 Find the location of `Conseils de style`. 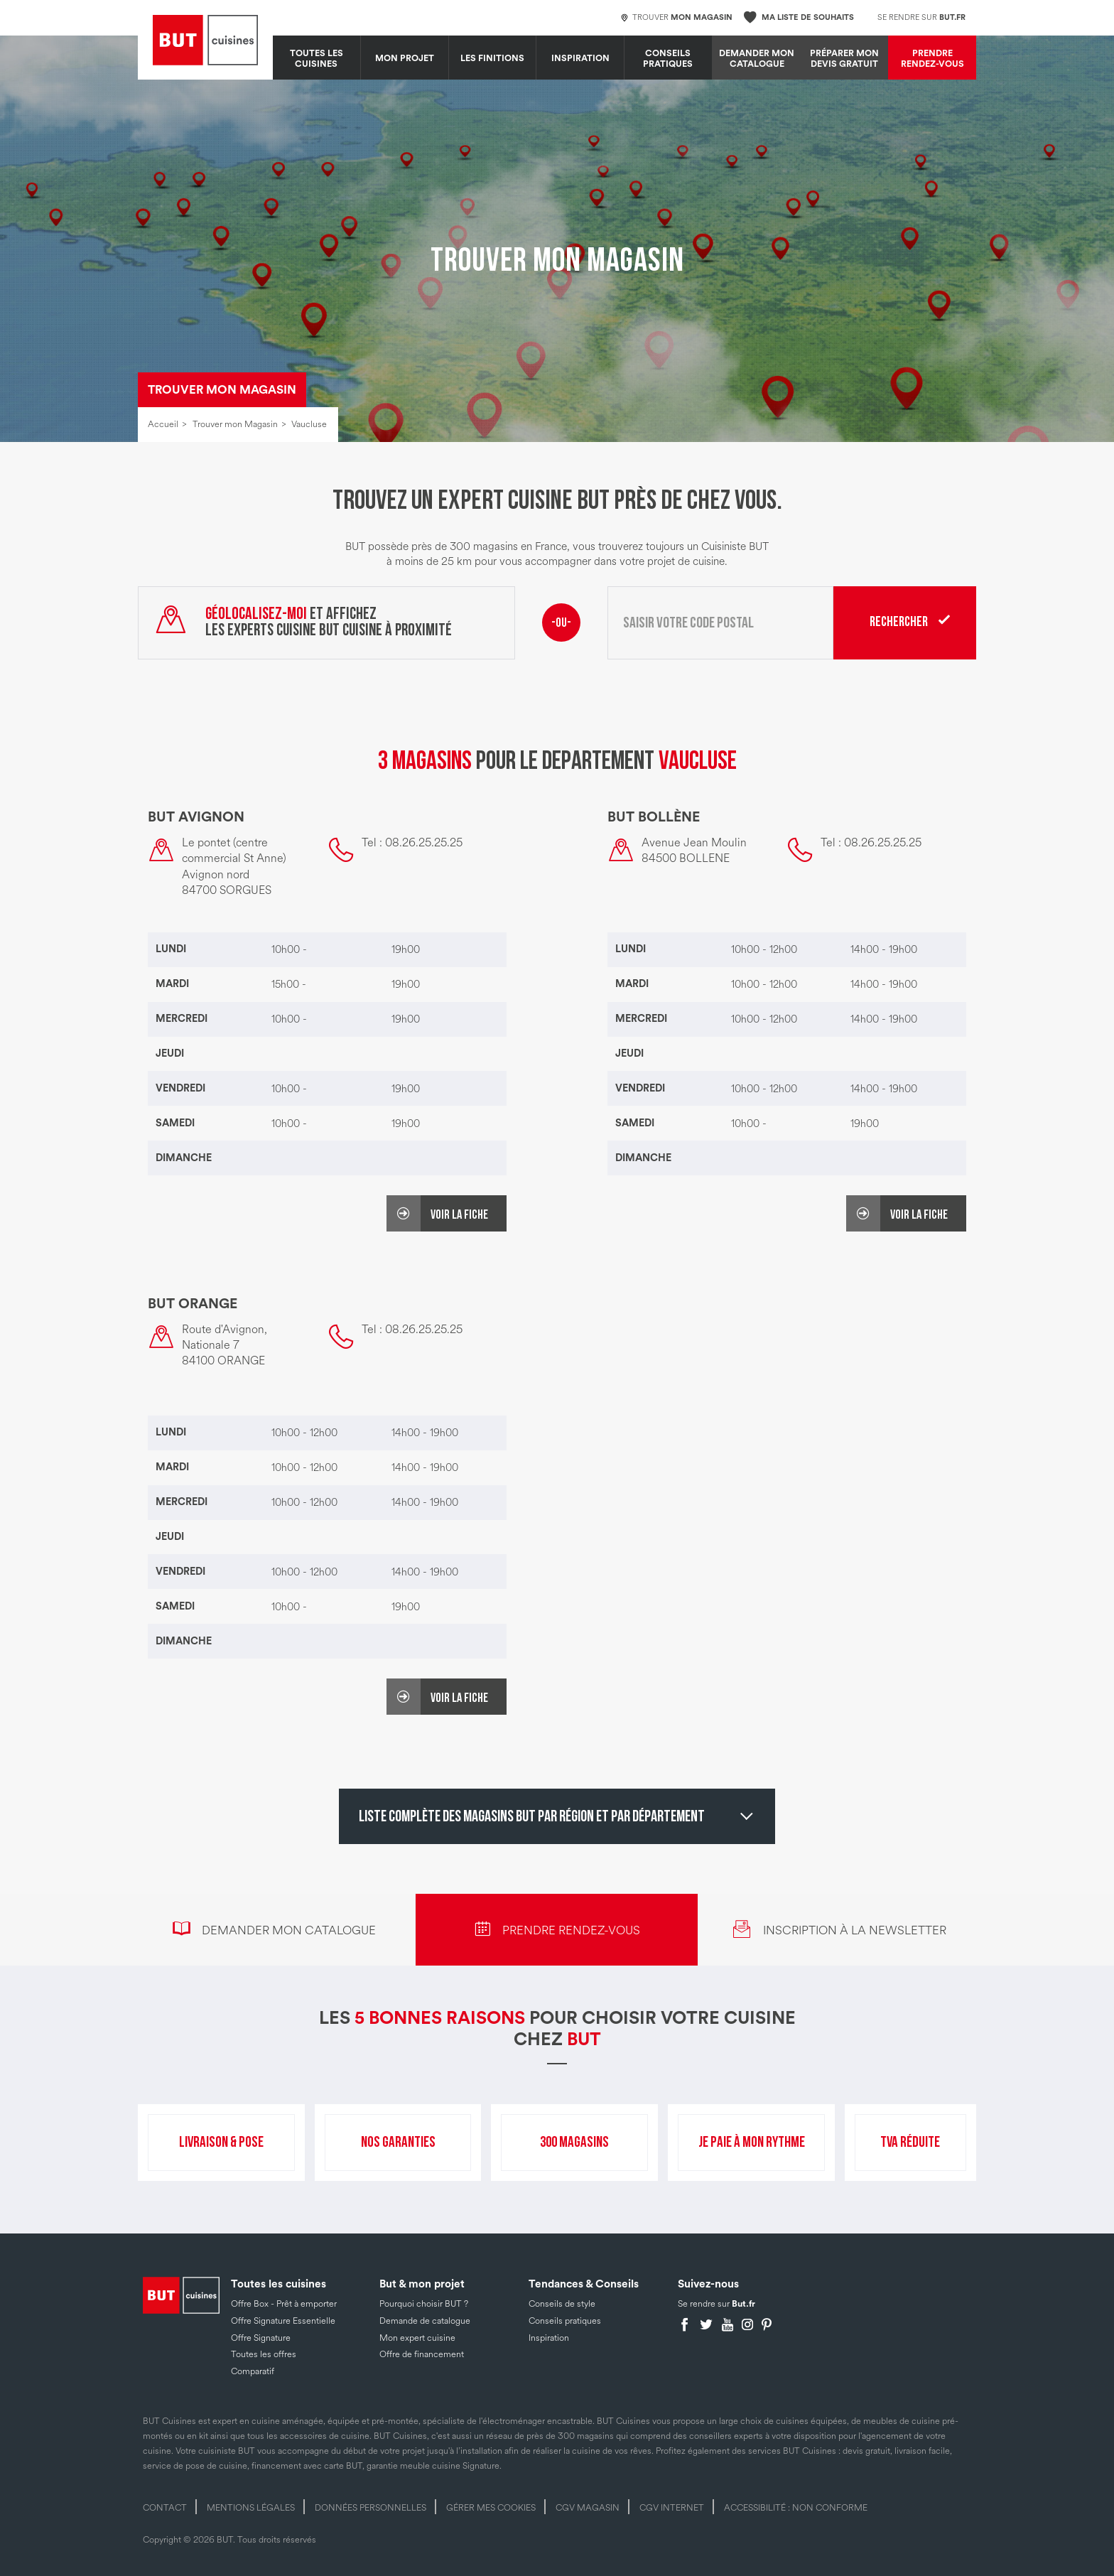

Conseils de style is located at coordinates (562, 2303).